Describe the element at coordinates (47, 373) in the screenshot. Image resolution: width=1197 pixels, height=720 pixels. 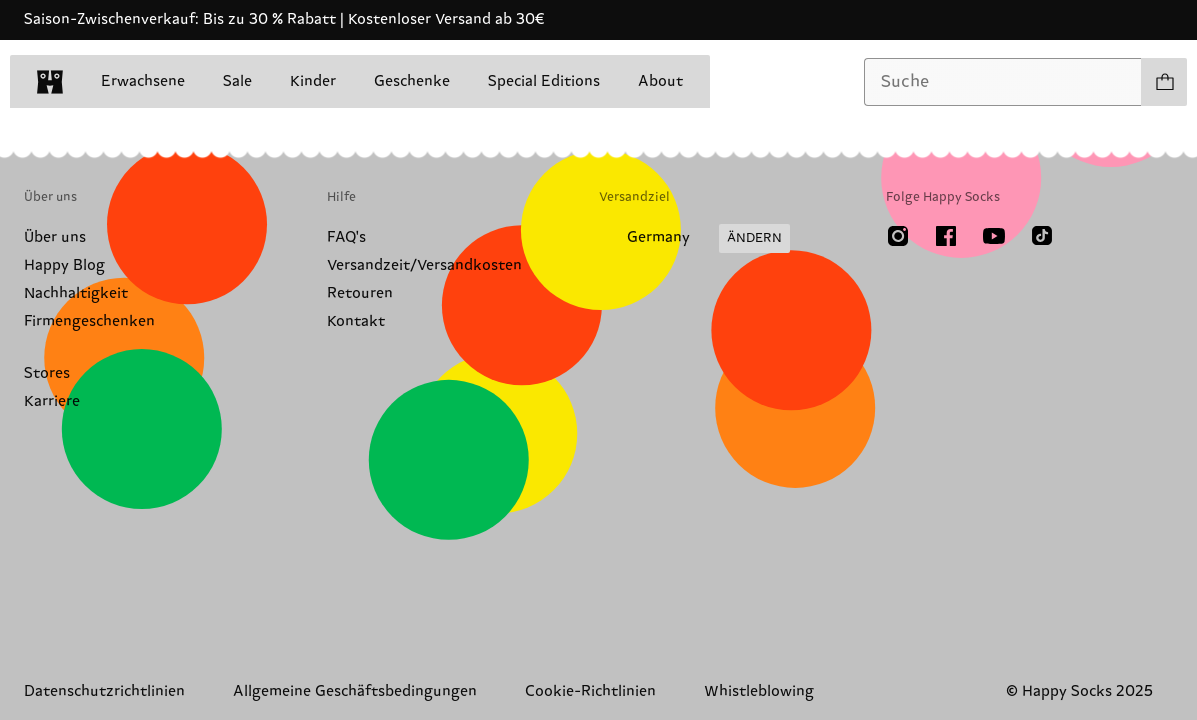
I see `Stores` at that location.